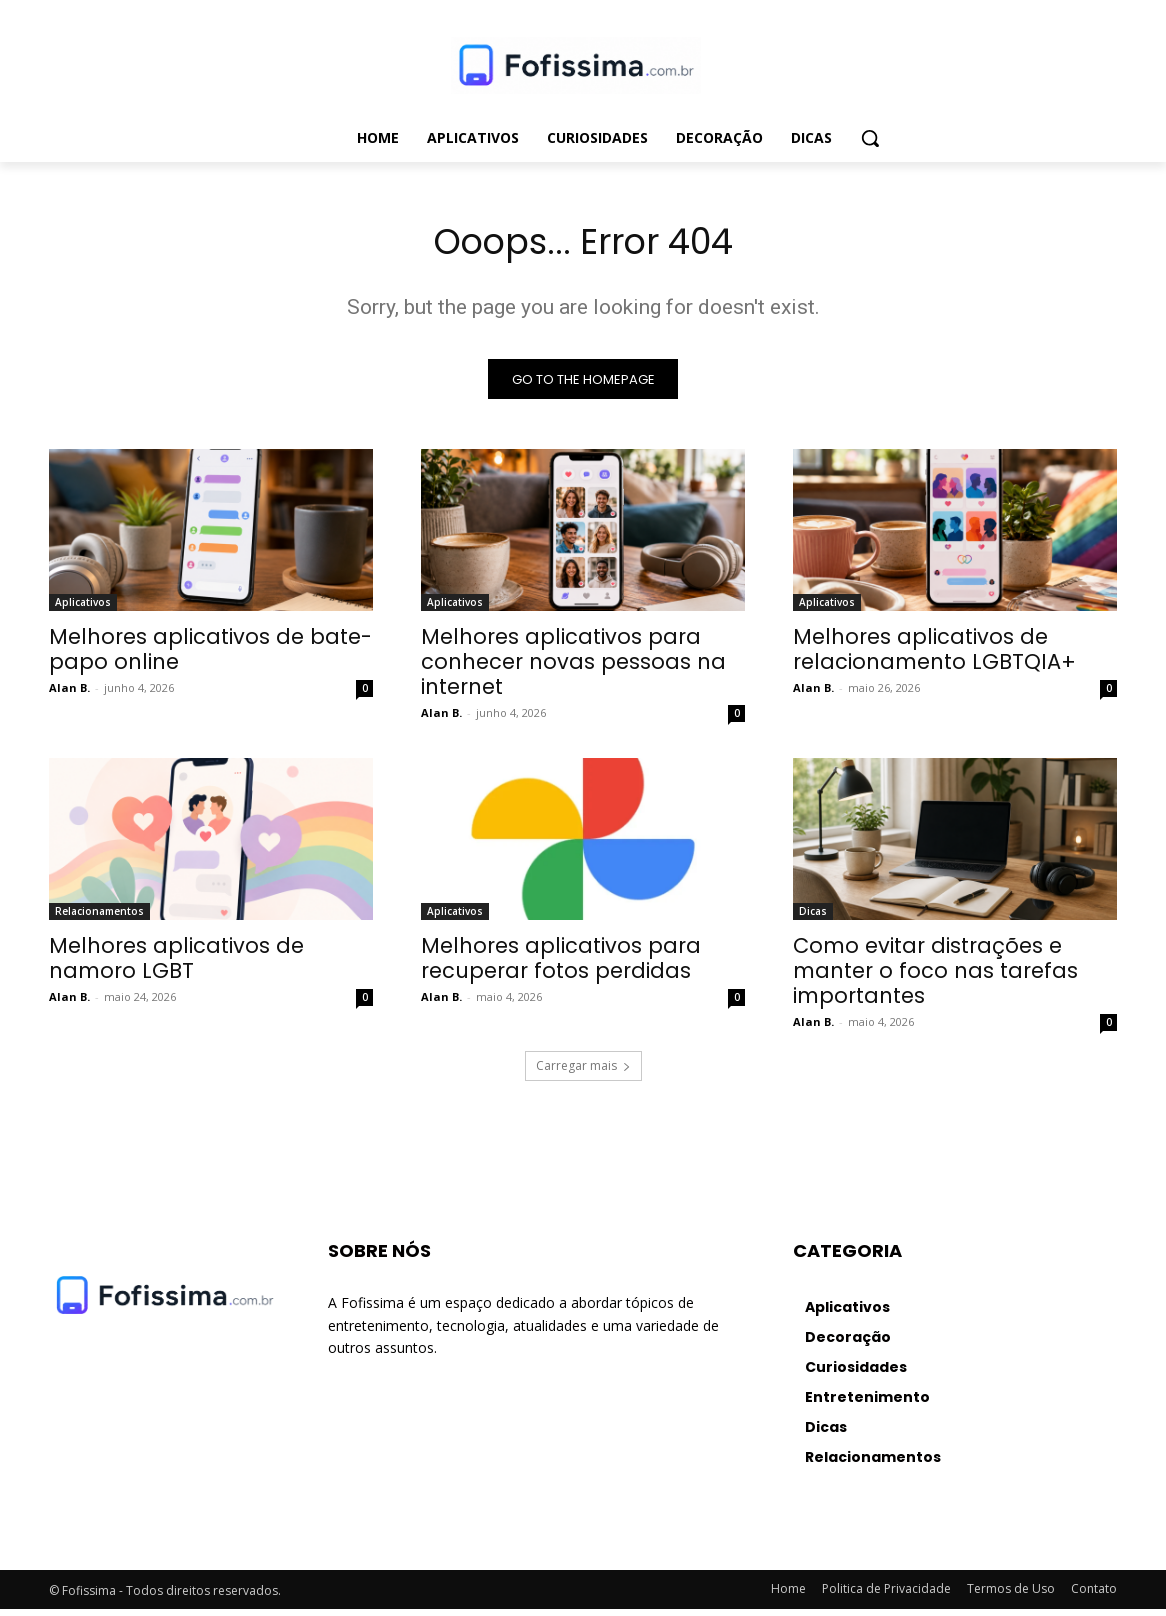  Describe the element at coordinates (934, 656) in the screenshot. I see `Melhores aplicativos de relacionamento LGBTQIA+` at that location.